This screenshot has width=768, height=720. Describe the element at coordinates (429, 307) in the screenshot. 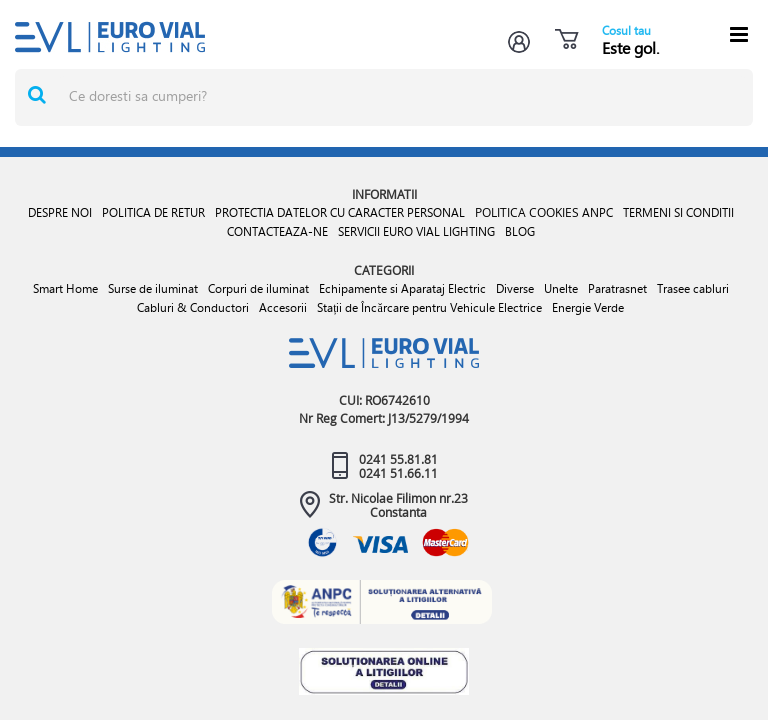

I see `Stații de Încărcare pentru Vehicule Electrice` at that location.